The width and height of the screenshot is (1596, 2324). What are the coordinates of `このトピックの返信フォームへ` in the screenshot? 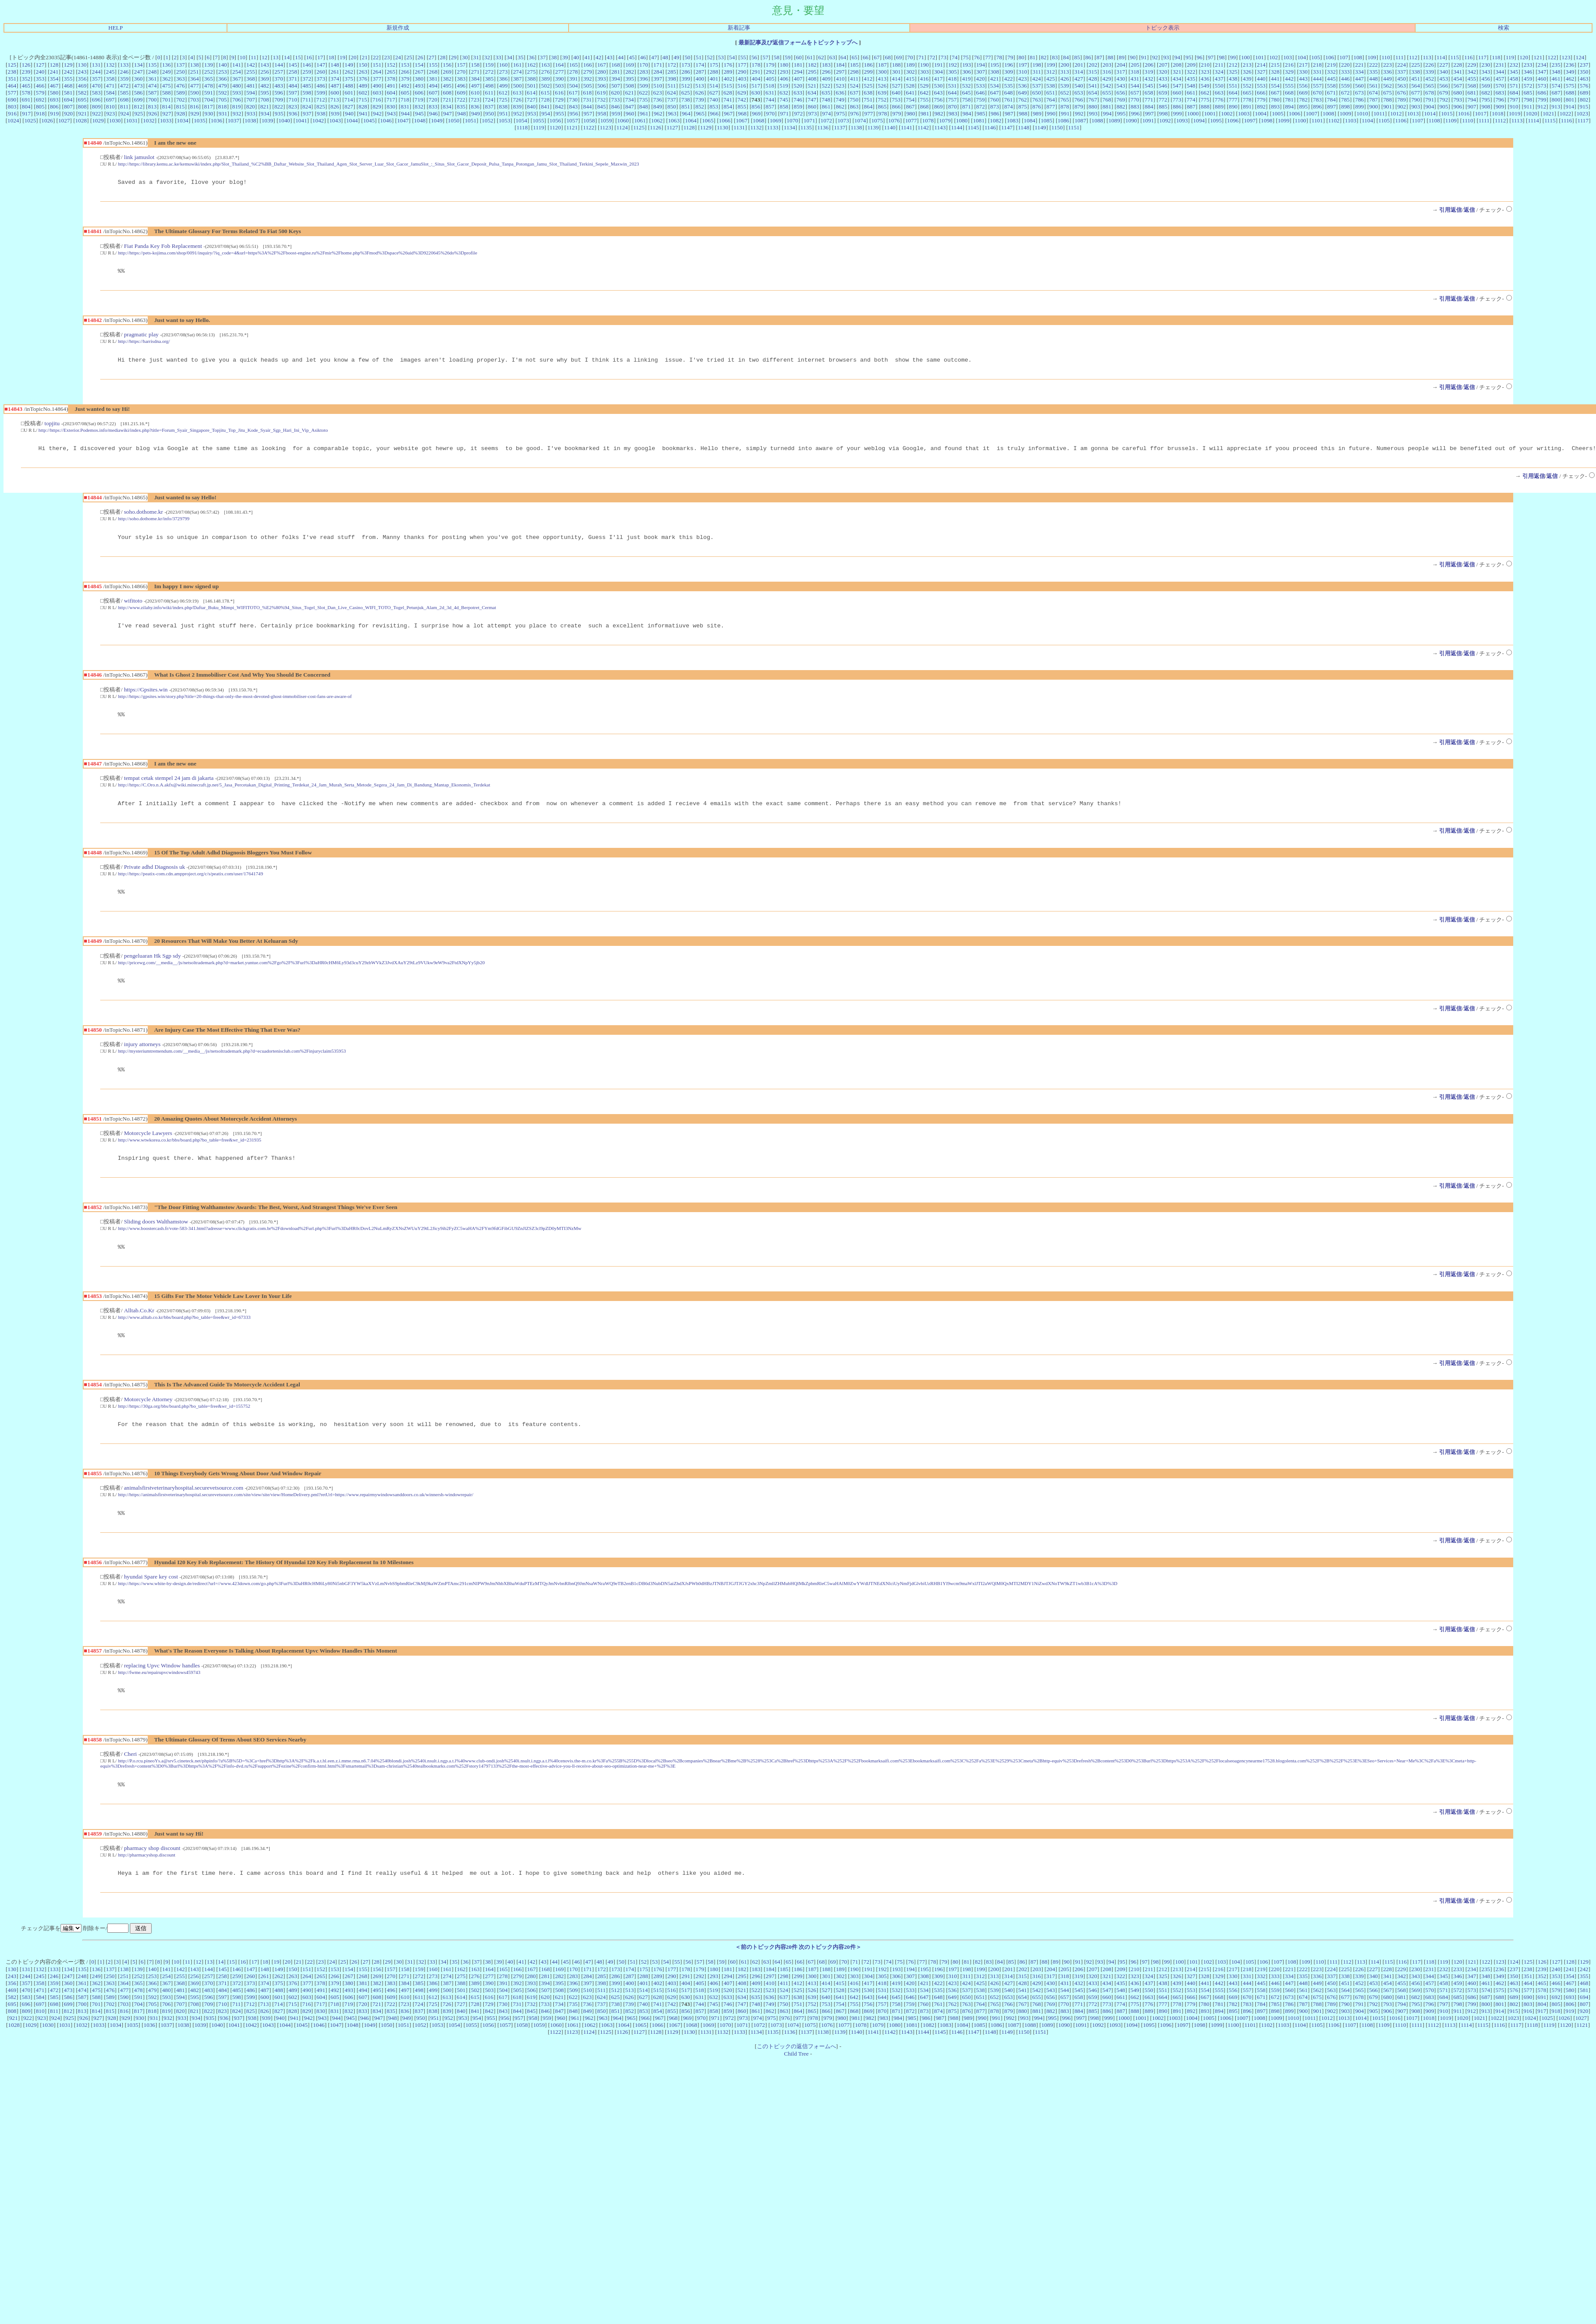 It's located at (796, 2072).